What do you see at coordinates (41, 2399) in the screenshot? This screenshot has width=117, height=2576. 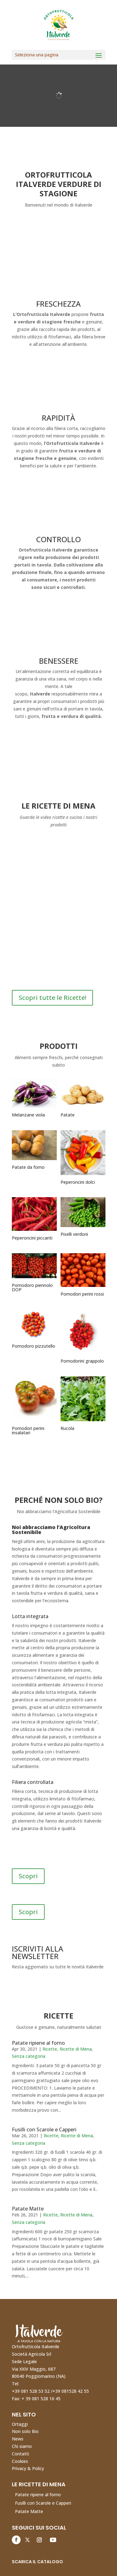 I see `+ 39 081 528 16 45` at bounding box center [41, 2399].